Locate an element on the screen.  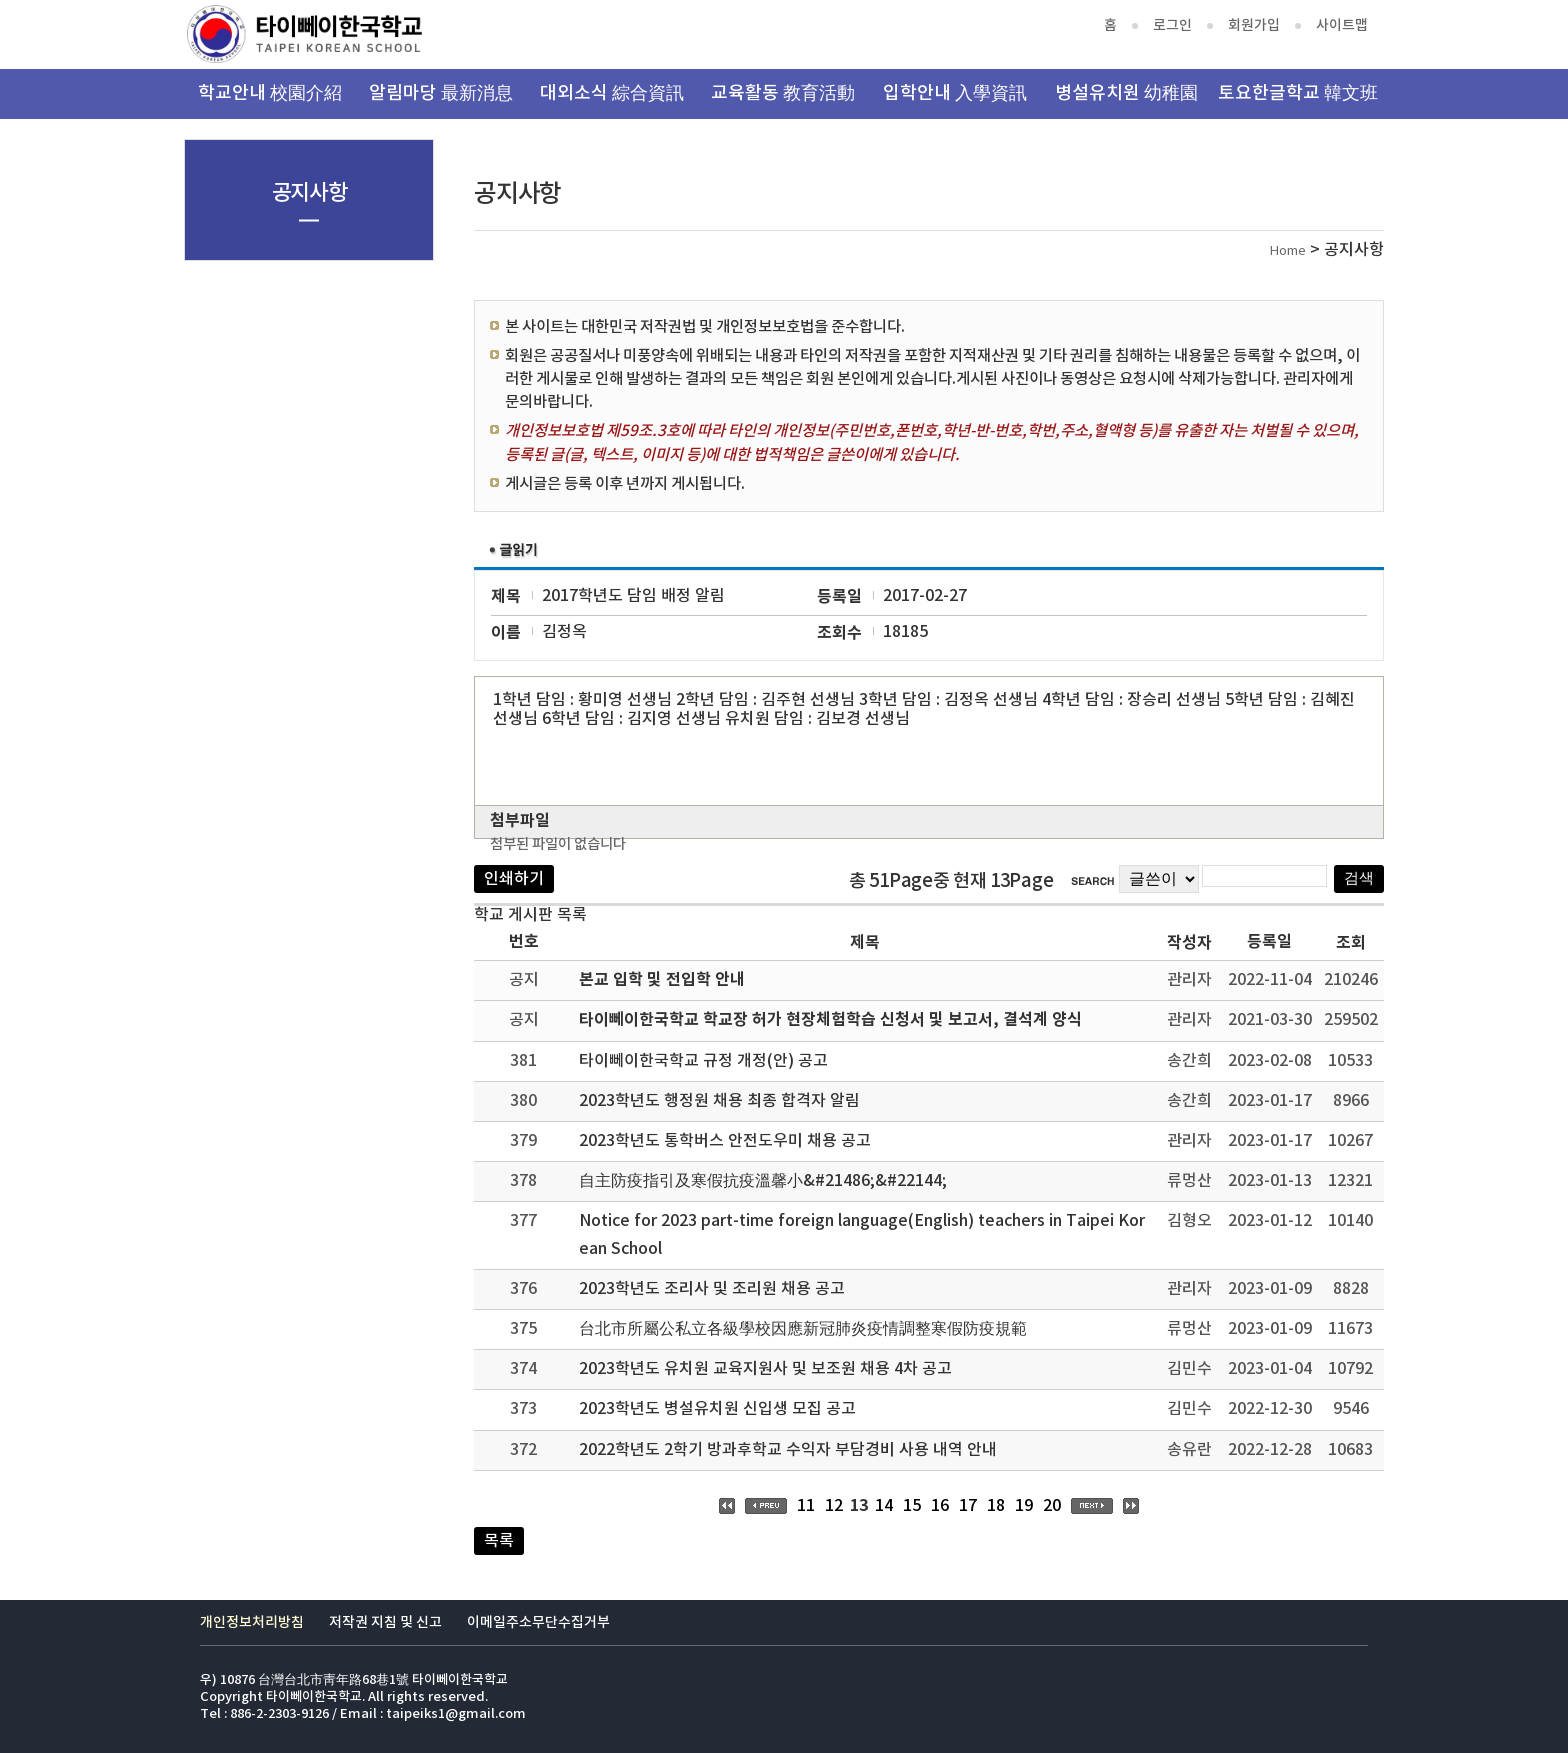
회원가입 is located at coordinates (1254, 25).